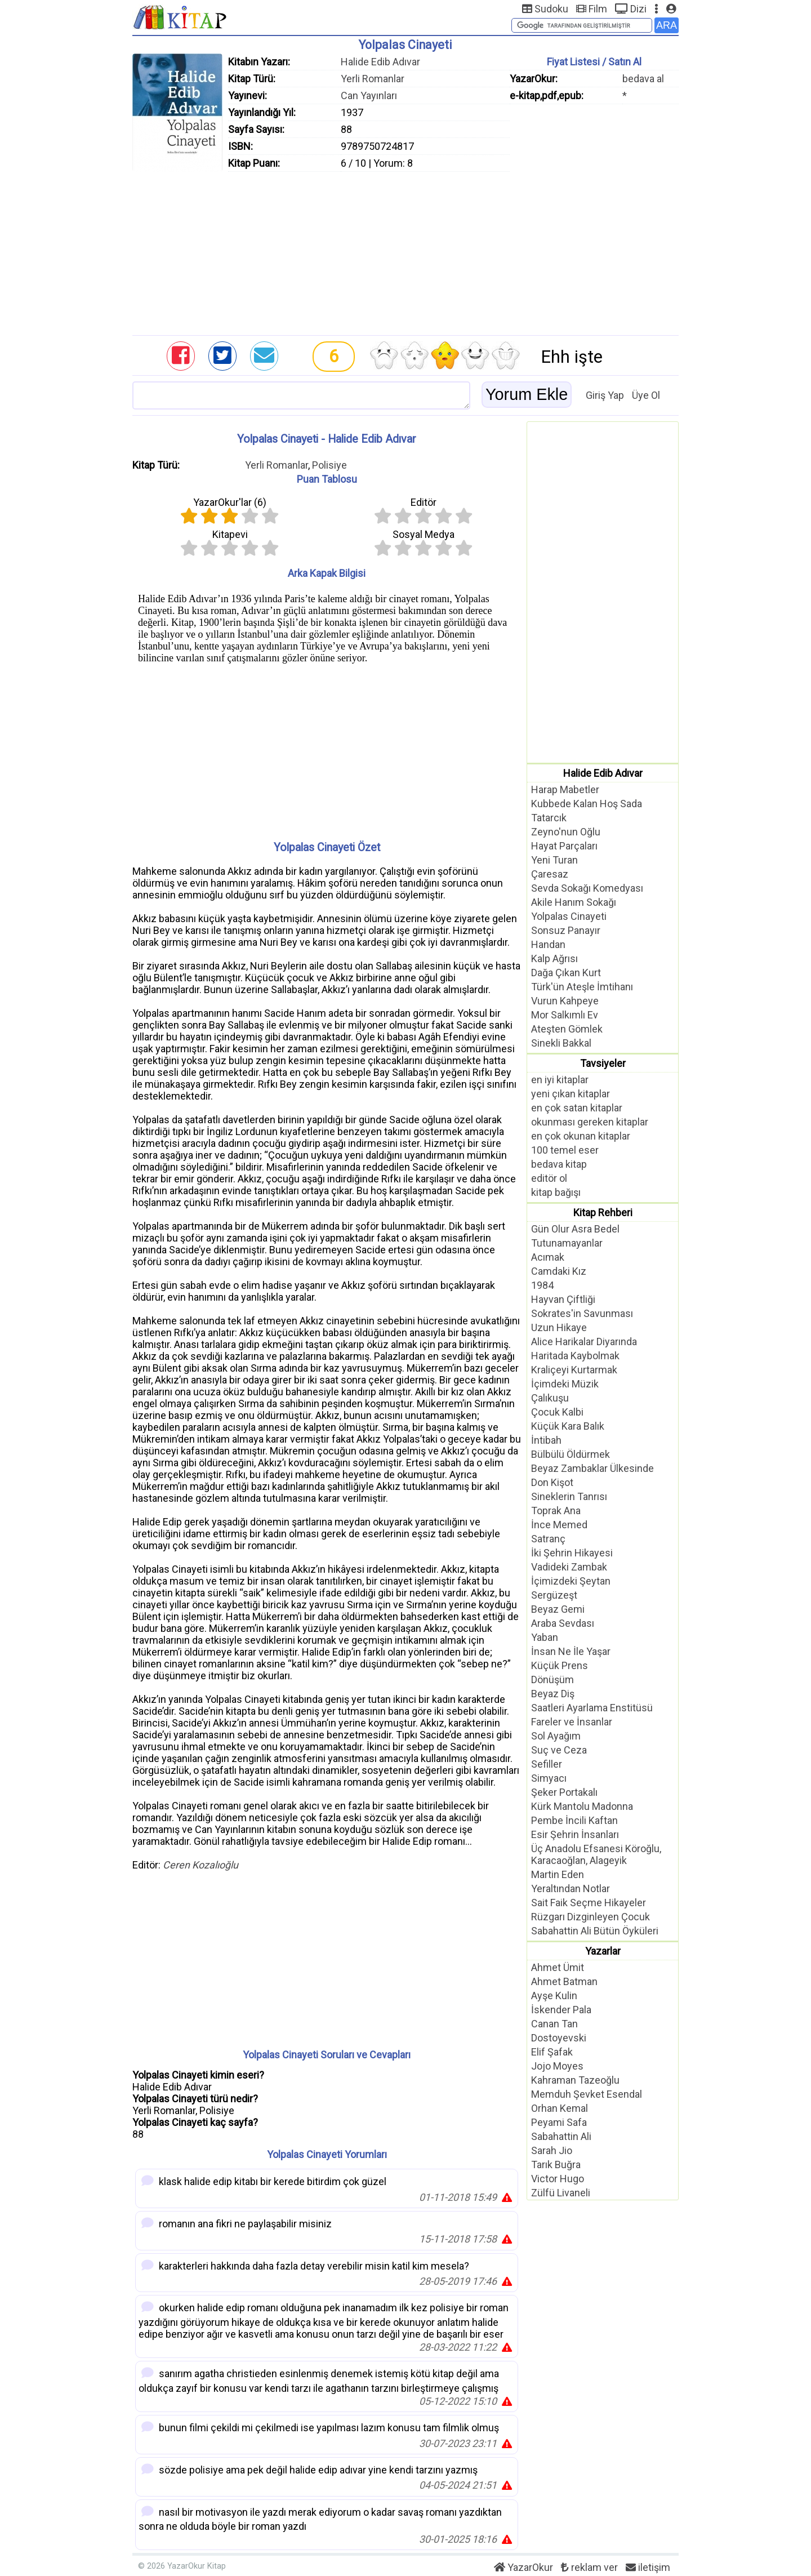 This screenshot has height=2576, width=811. Describe the element at coordinates (567, 1426) in the screenshot. I see `Küçük Kara Balık` at that location.